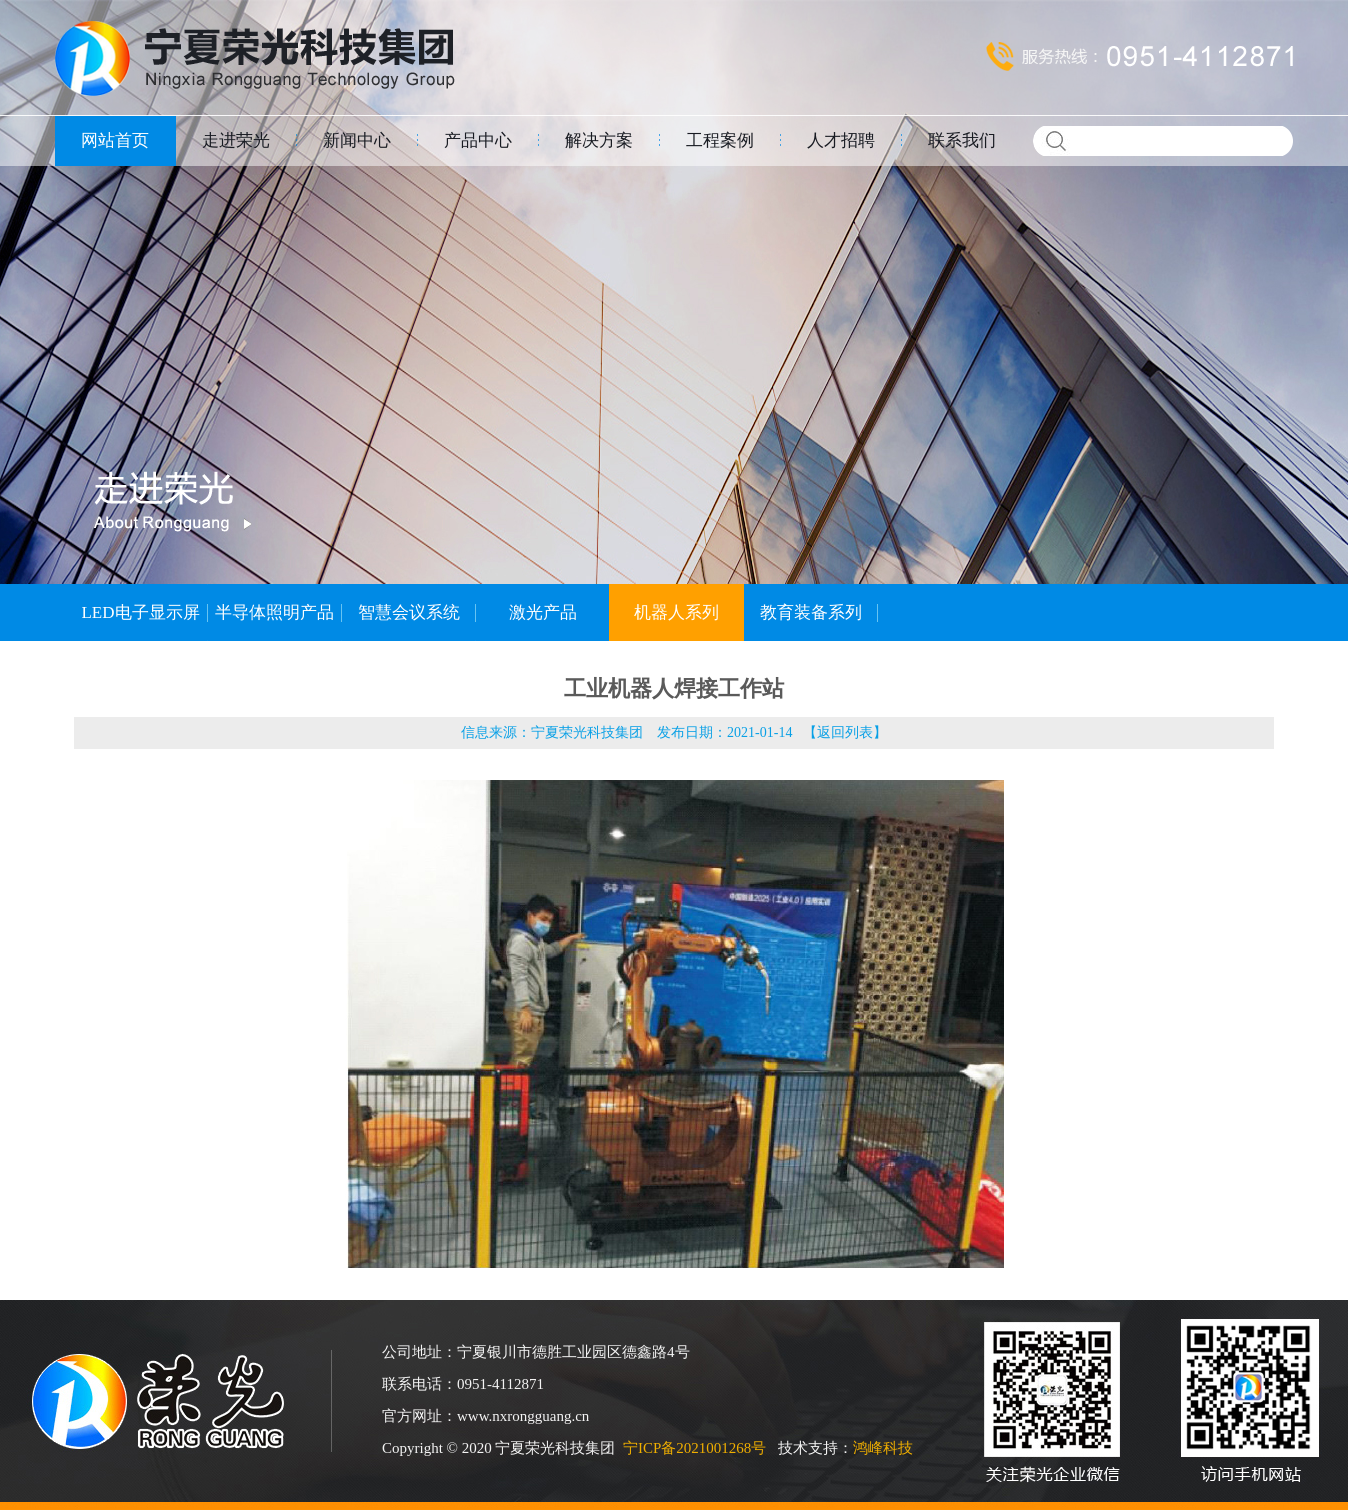 This screenshot has width=1348, height=1510. Describe the element at coordinates (676, 612) in the screenshot. I see `机器人系列` at that location.